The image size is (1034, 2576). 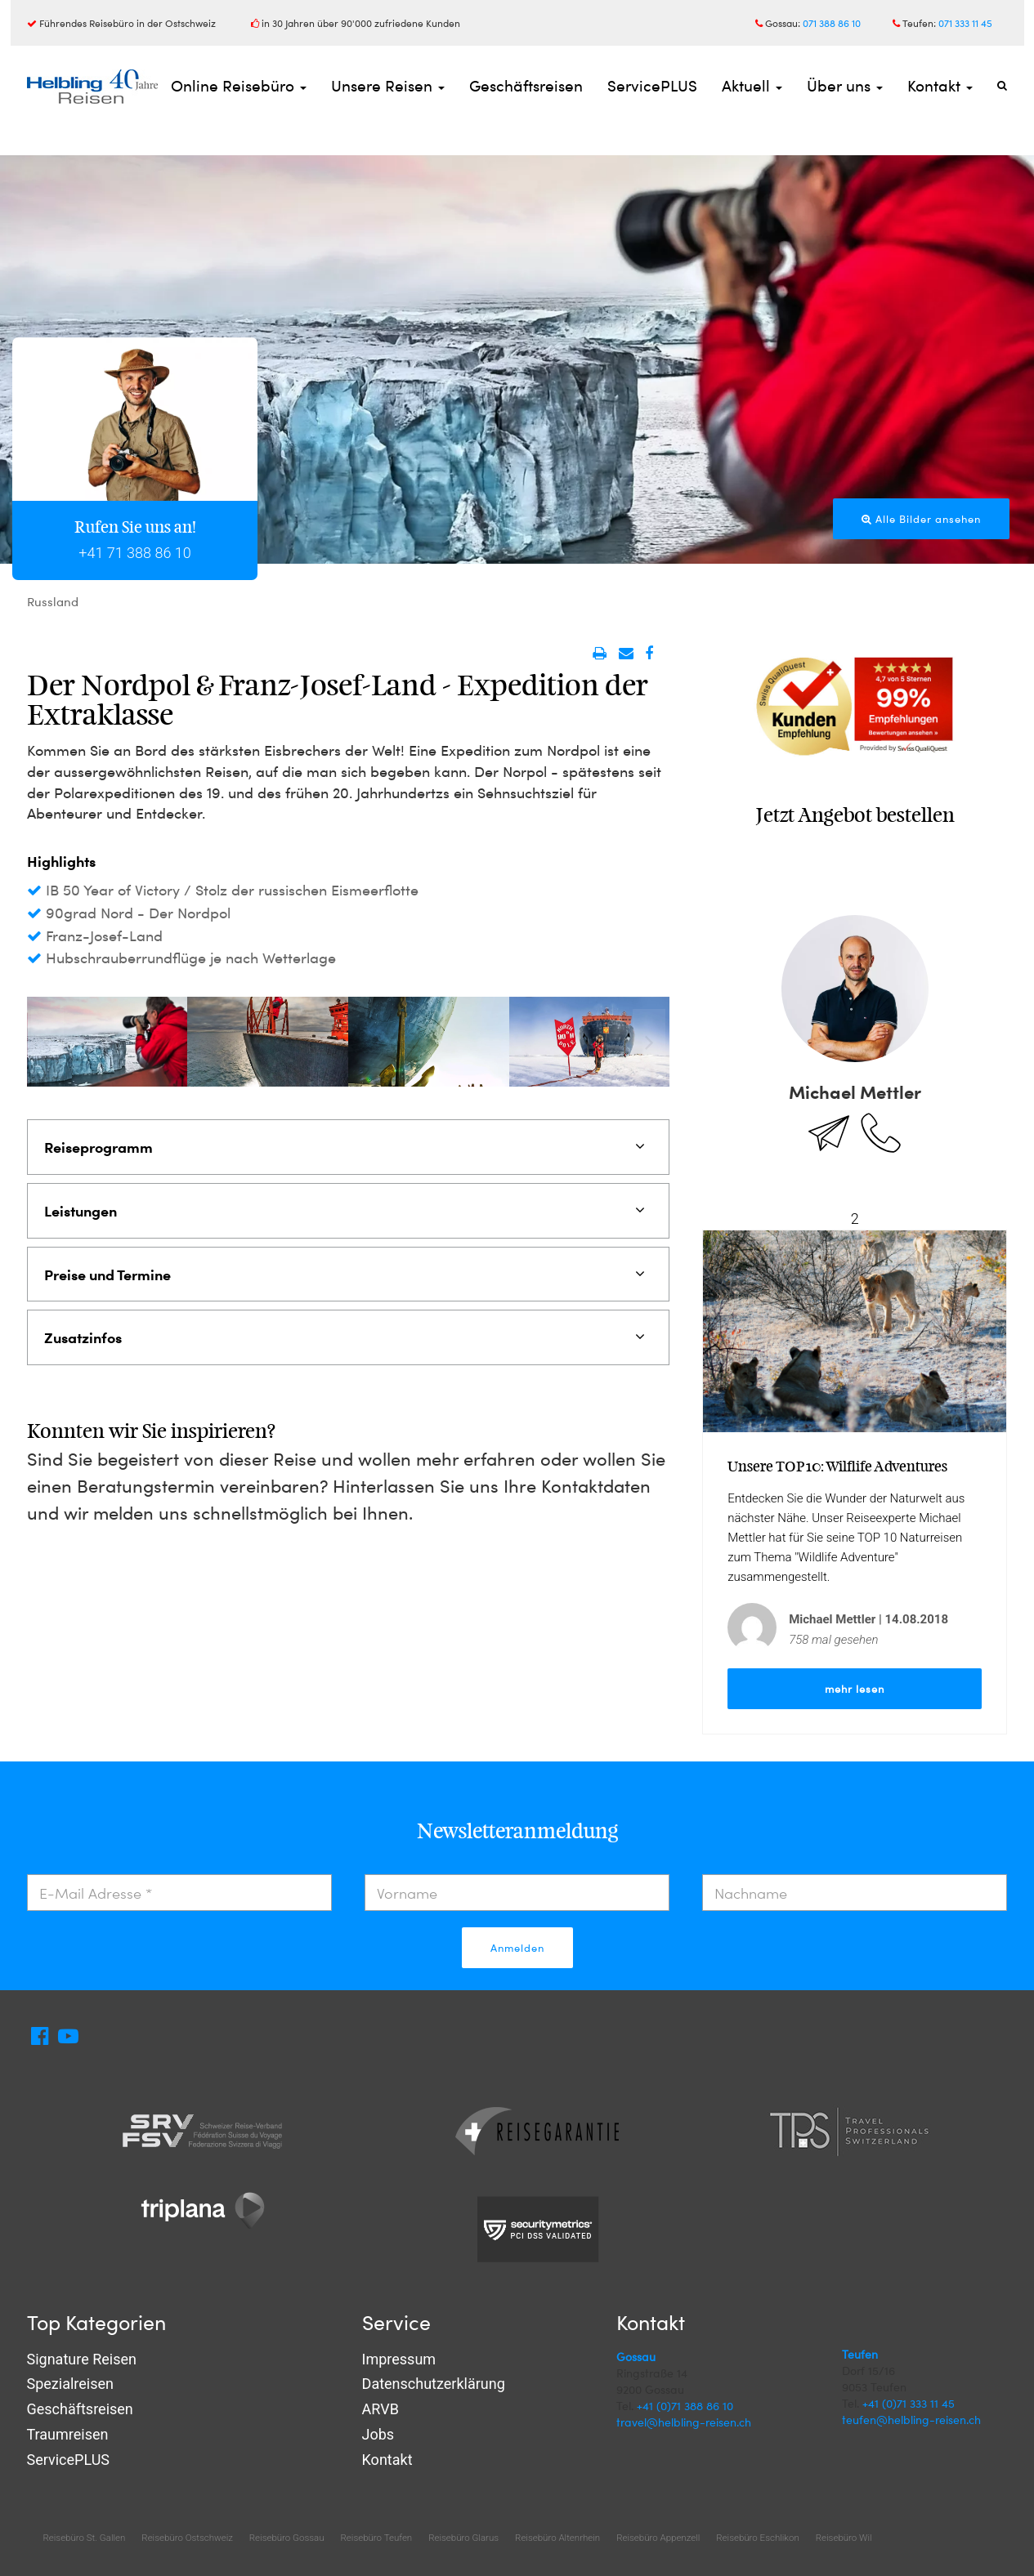 What do you see at coordinates (377, 2537) in the screenshot?
I see `Reisebüro Teufen` at bounding box center [377, 2537].